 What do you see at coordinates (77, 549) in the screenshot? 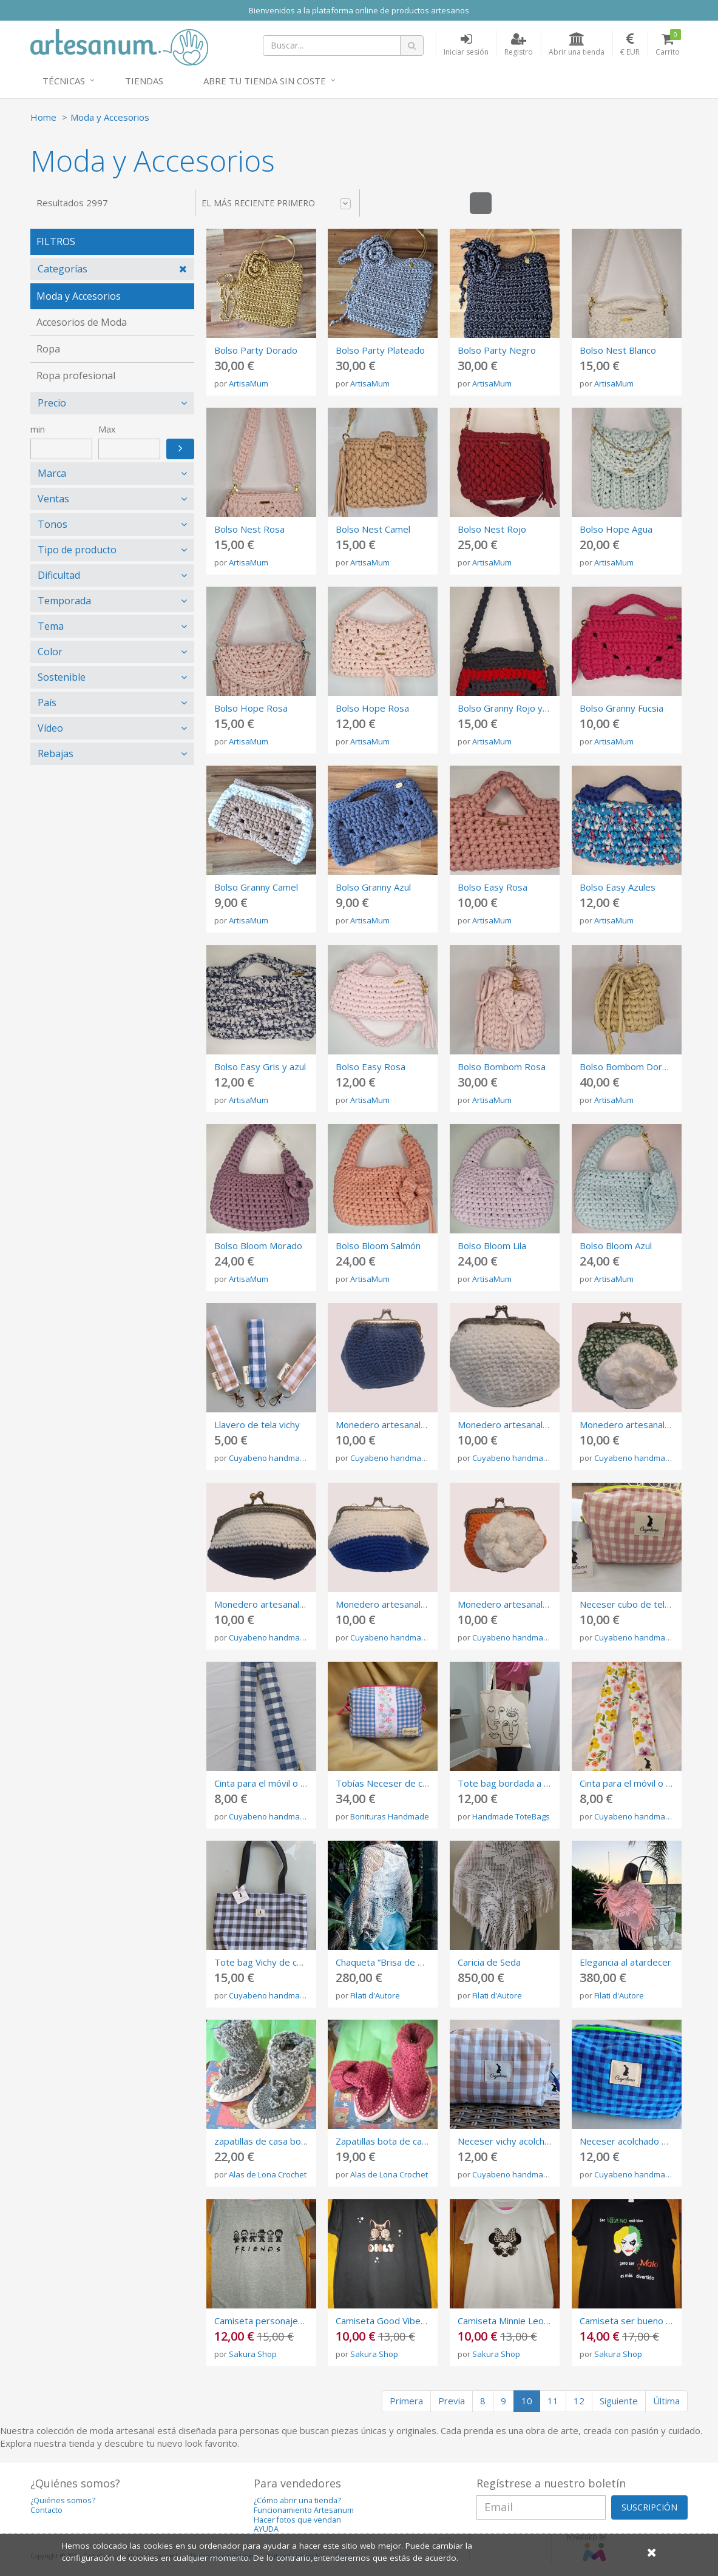
I see `Tipo de producto` at bounding box center [77, 549].